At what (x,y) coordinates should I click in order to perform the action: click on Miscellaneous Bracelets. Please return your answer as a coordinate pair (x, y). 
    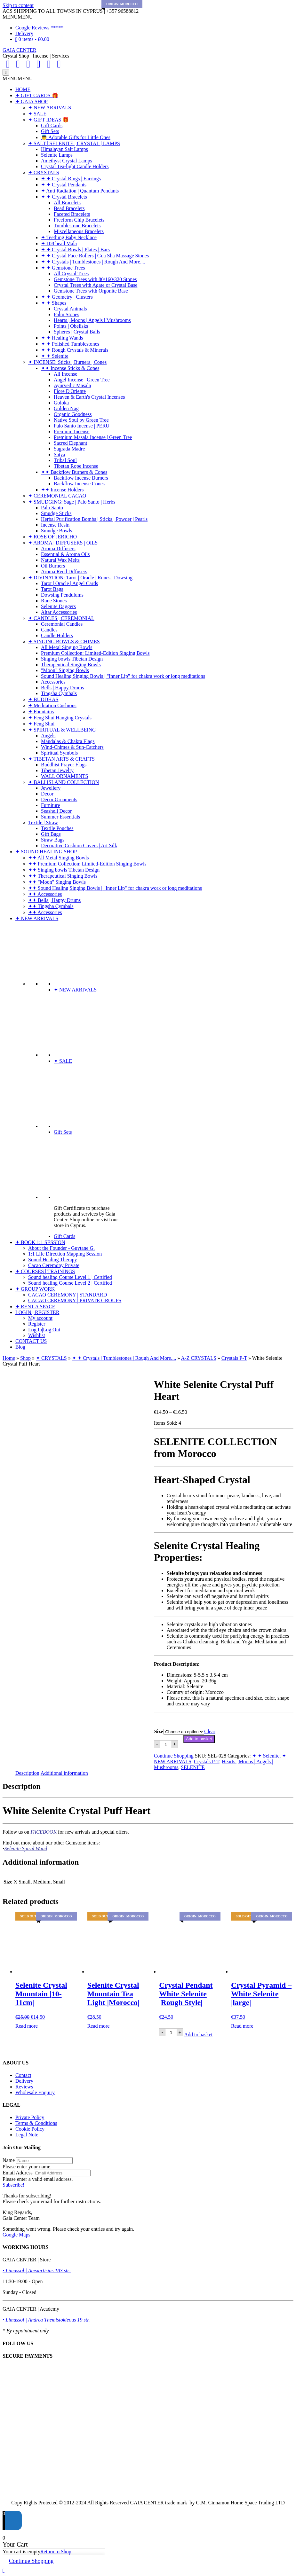
    Looking at the image, I should click on (79, 231).